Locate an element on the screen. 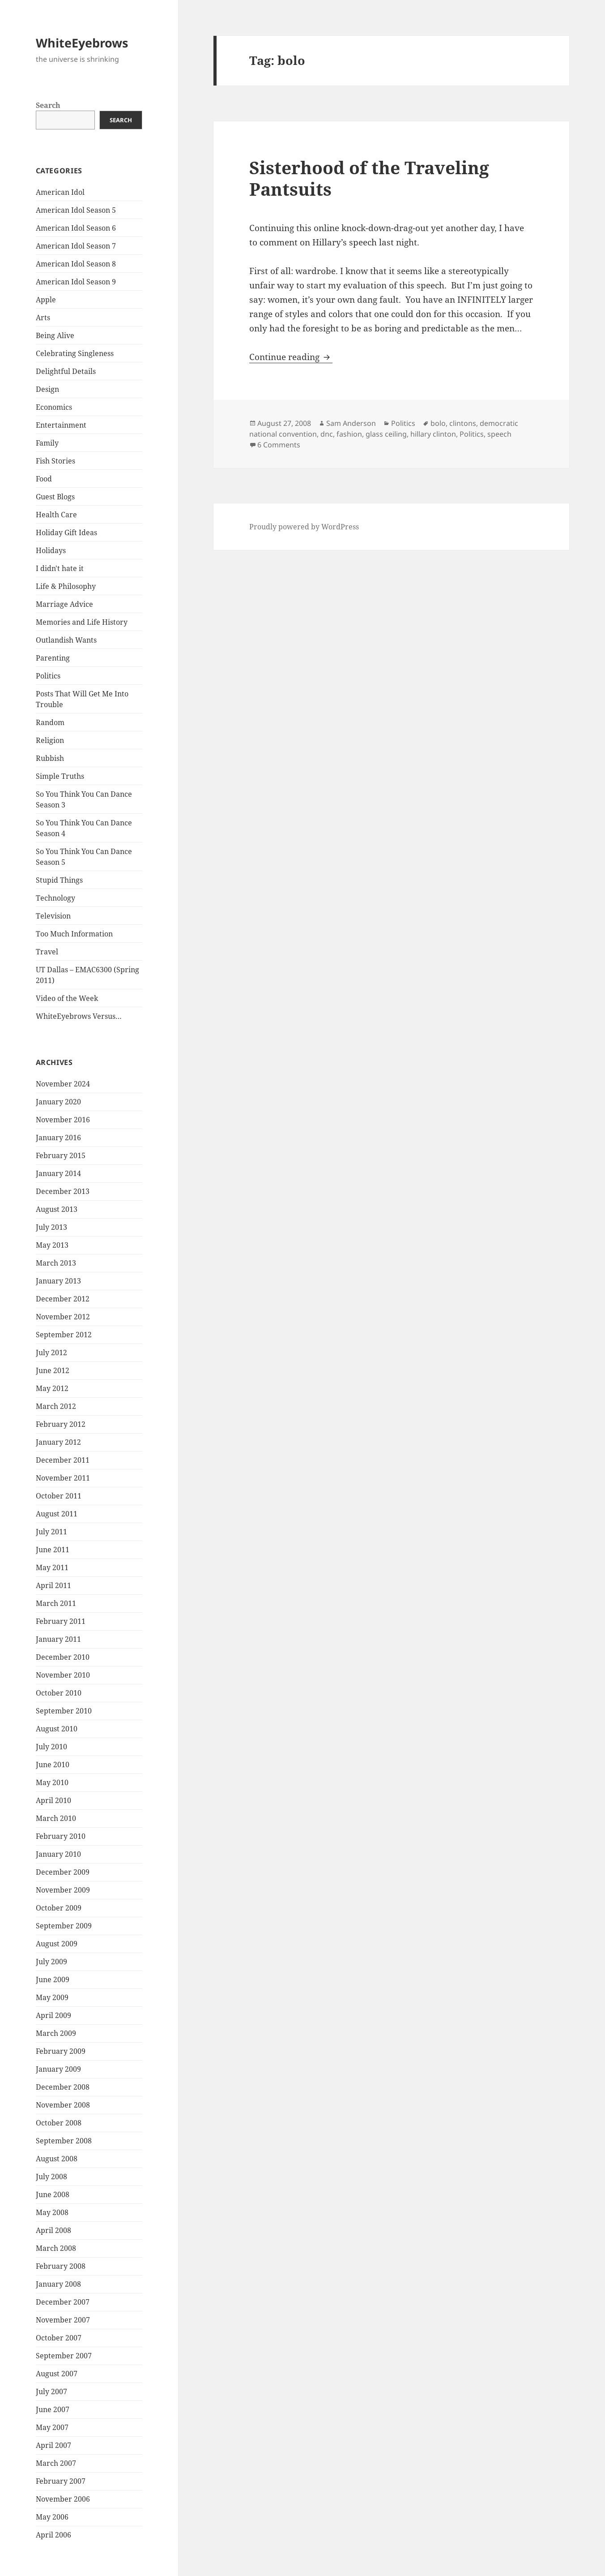 This screenshot has height=2576, width=605. March 2009 is located at coordinates (56, 2033).